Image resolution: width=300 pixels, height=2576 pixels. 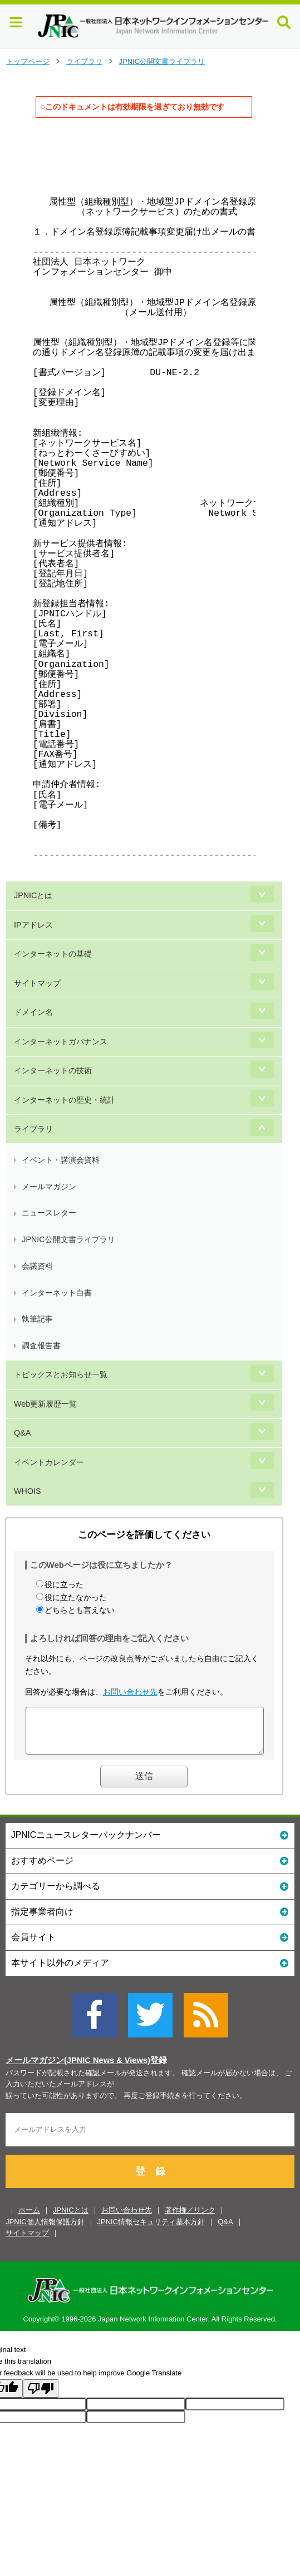 I want to click on 著作権／リンク, so click(x=190, y=2218).